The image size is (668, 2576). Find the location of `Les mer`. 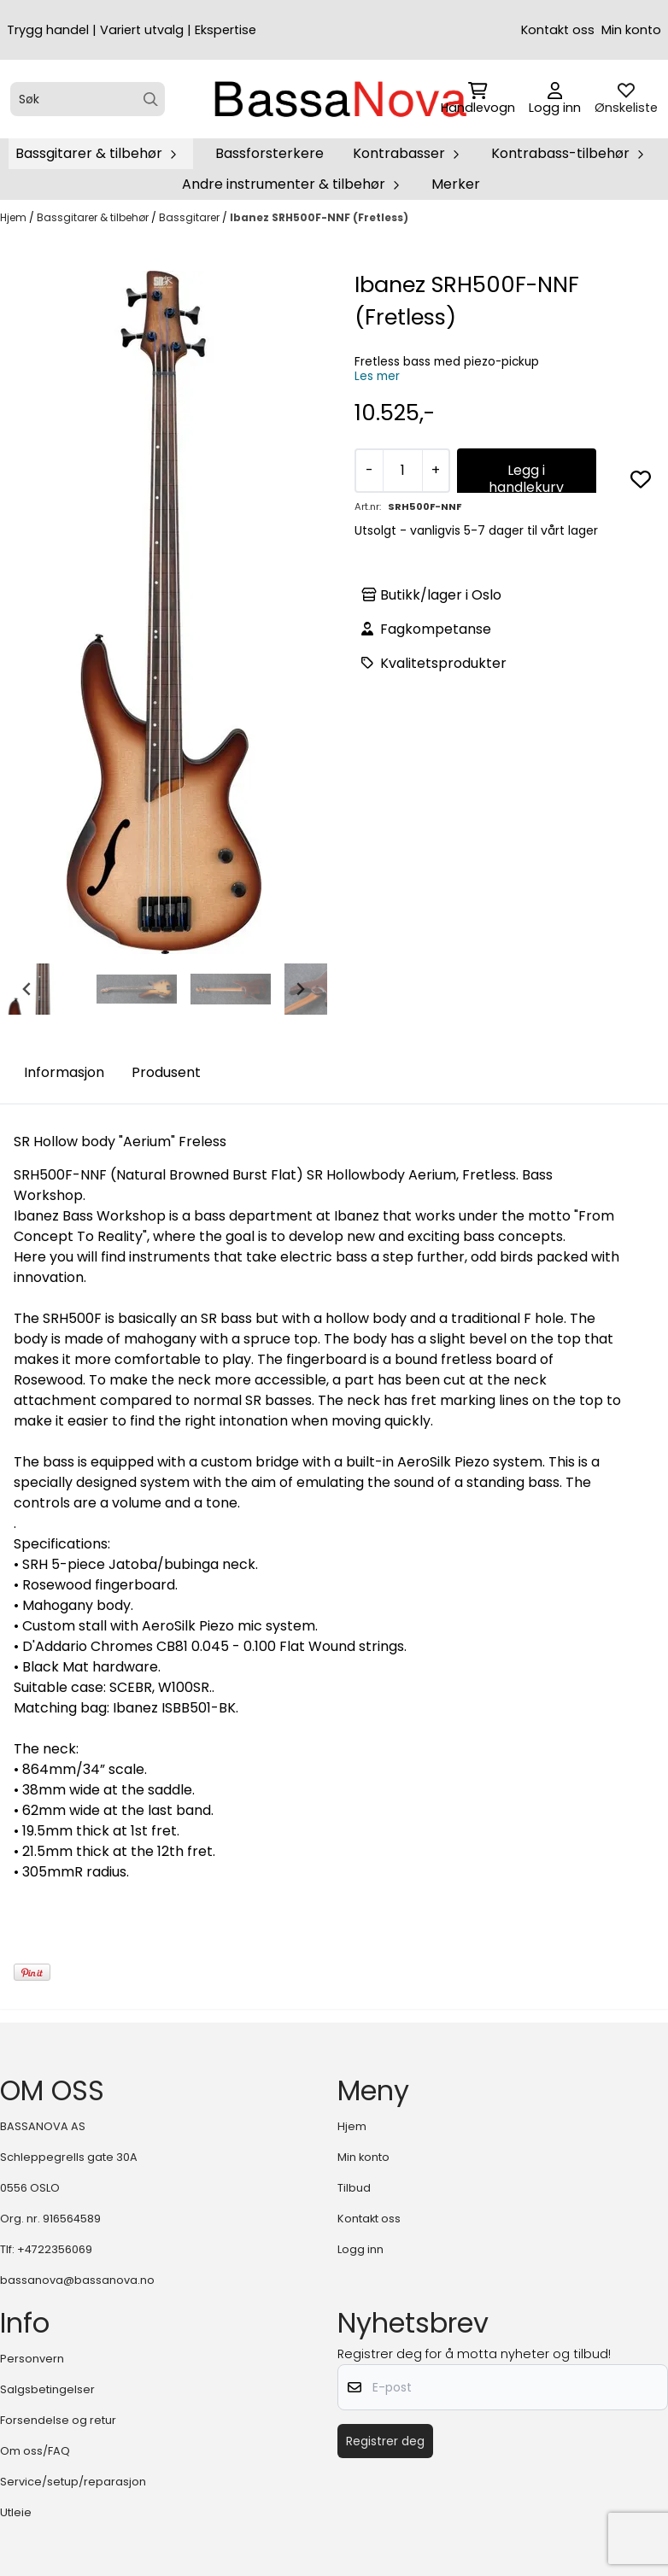

Les mer is located at coordinates (377, 376).